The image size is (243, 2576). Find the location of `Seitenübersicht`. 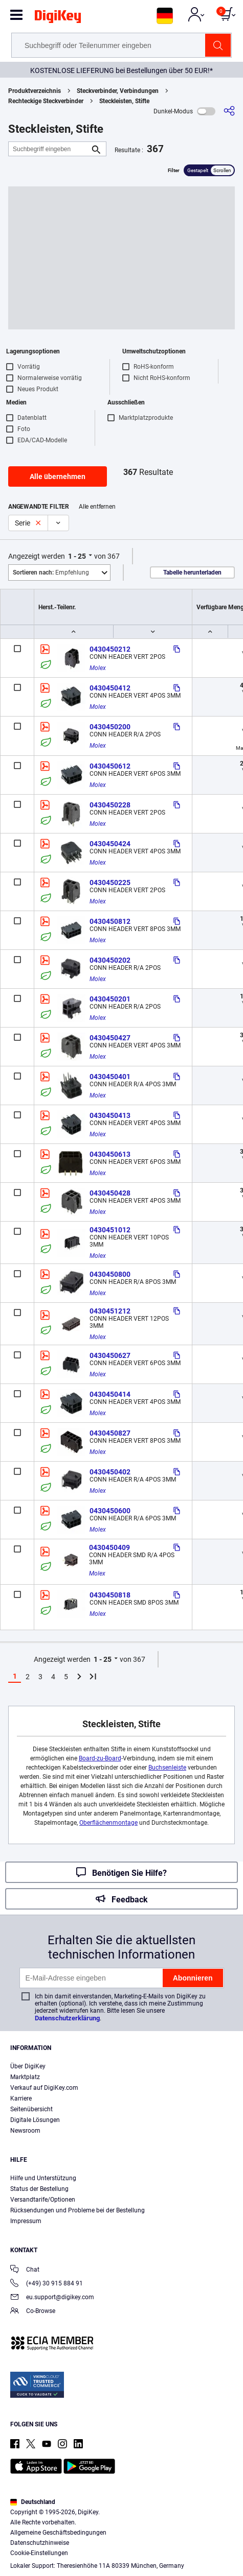

Seitenübersicht is located at coordinates (31, 2109).